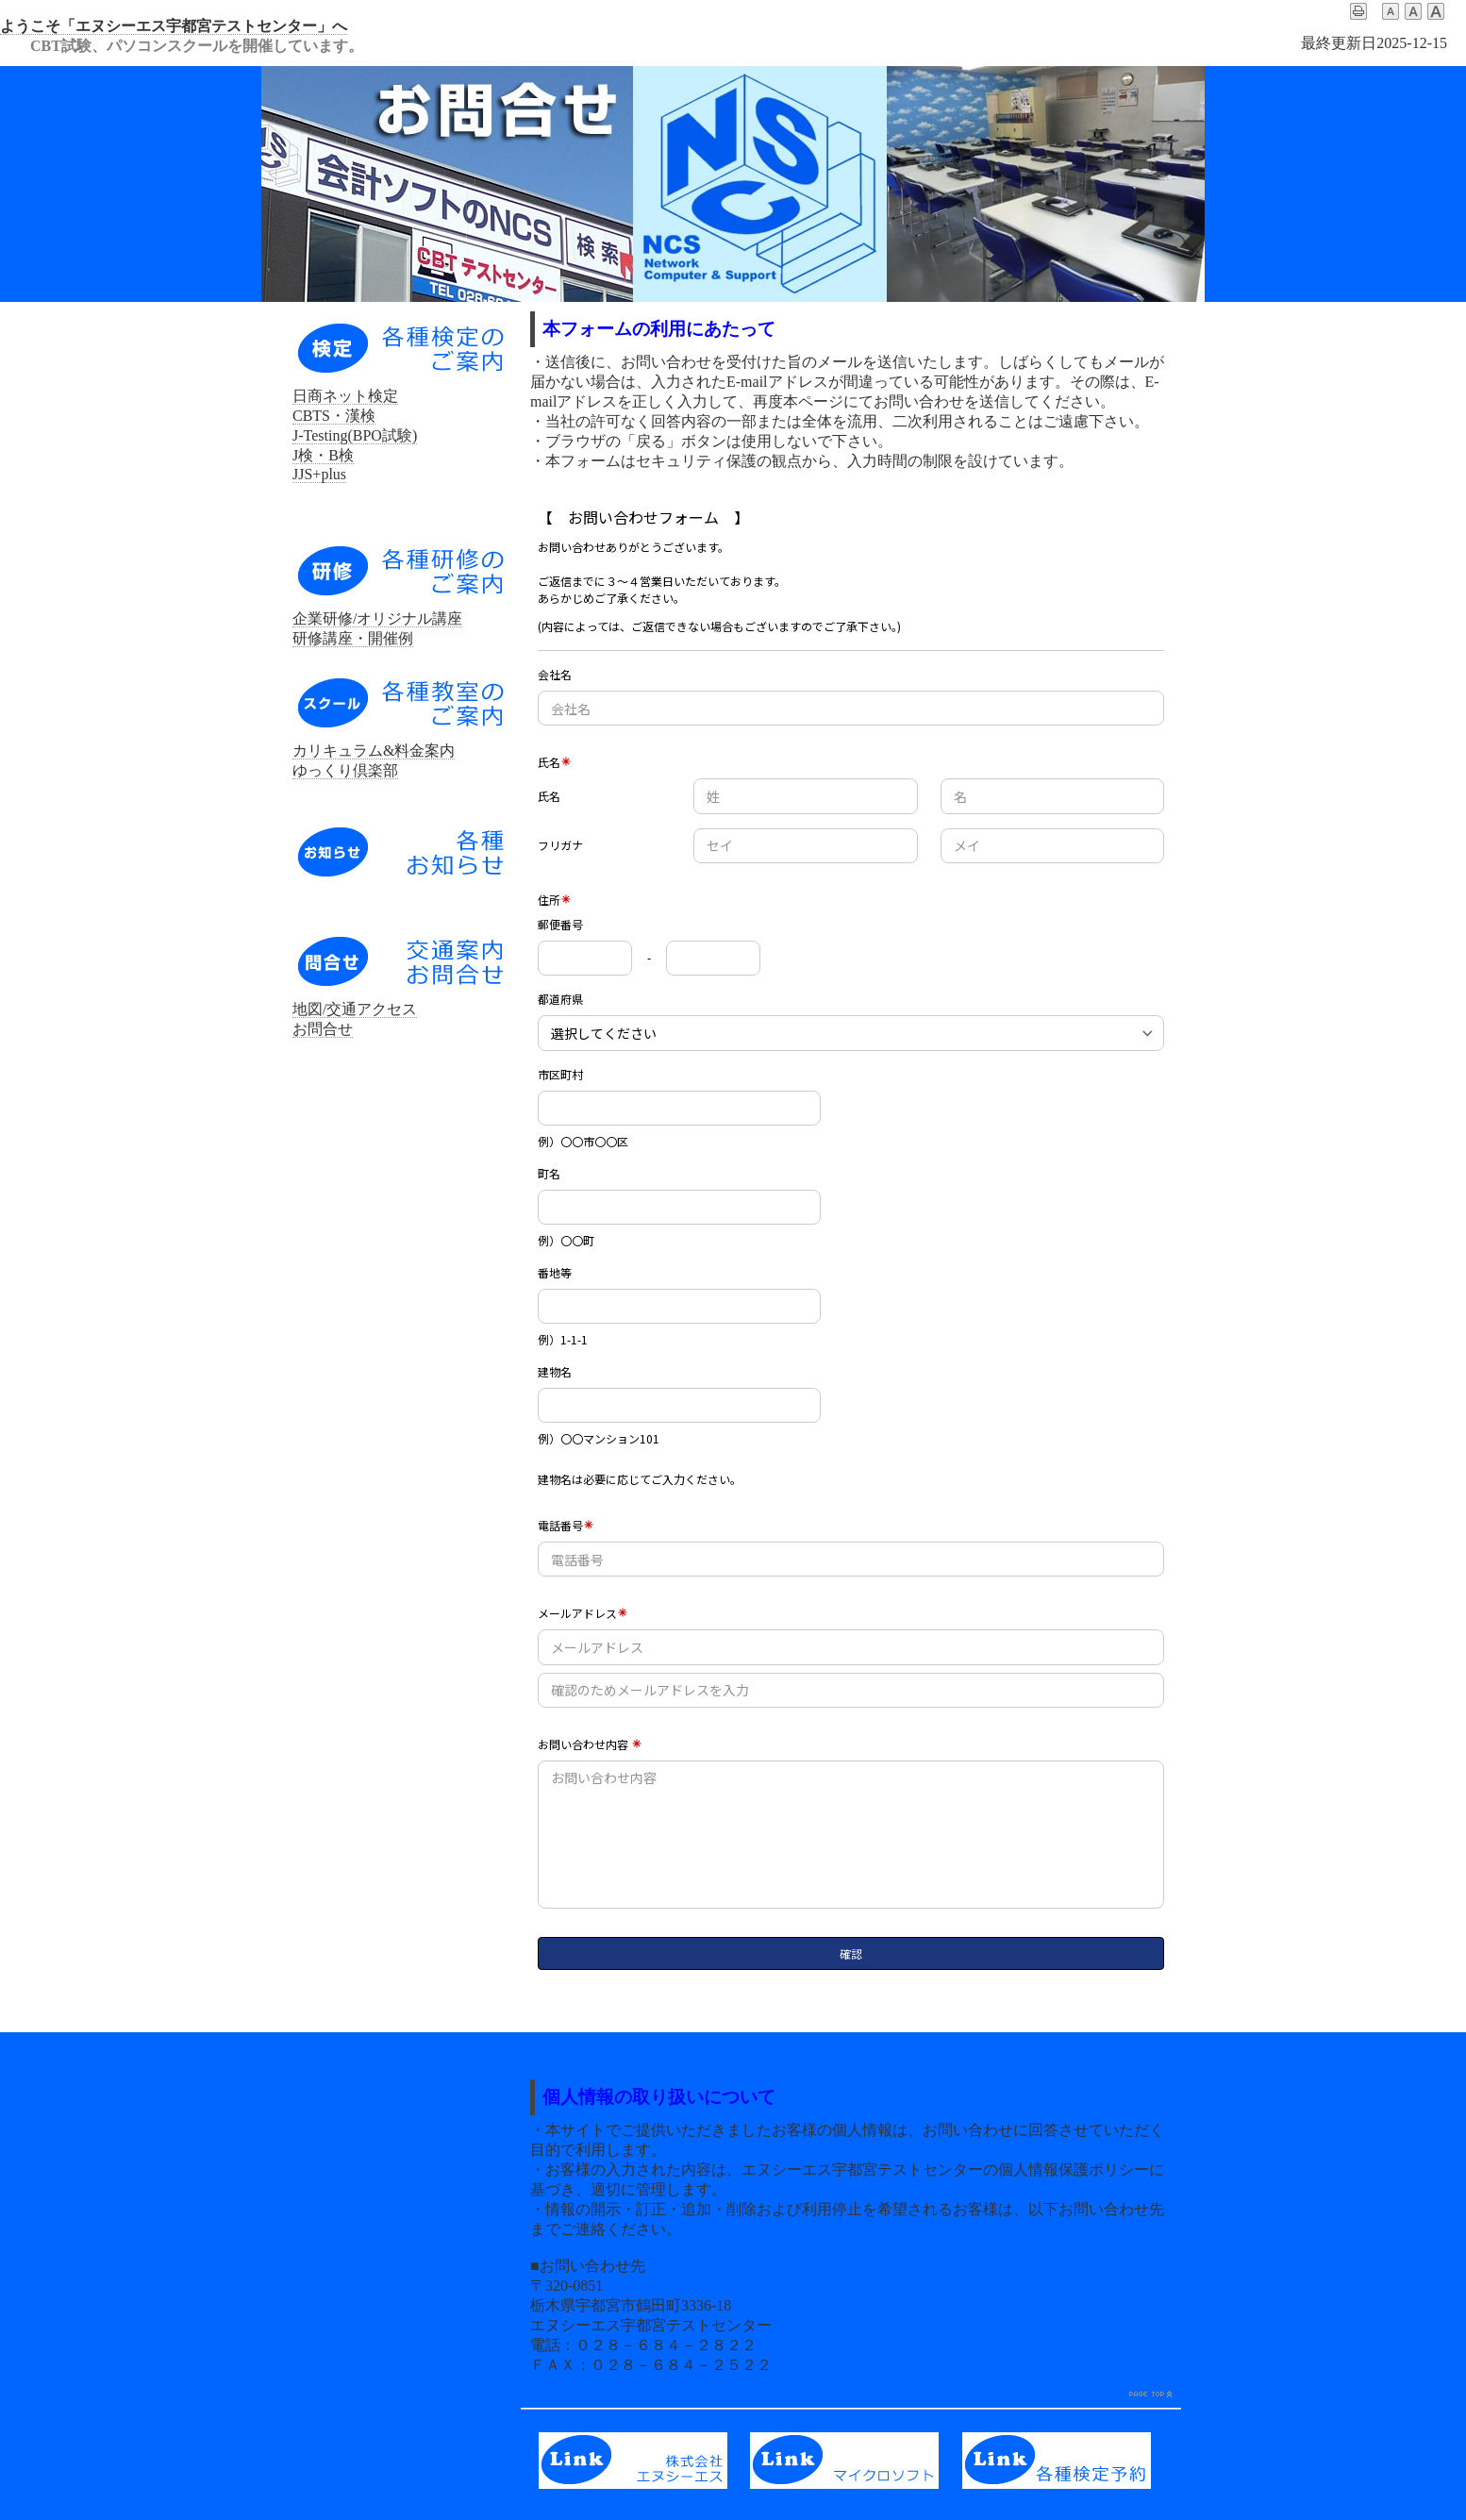 This screenshot has height=2520, width=1466. Describe the element at coordinates (354, 1009) in the screenshot. I see `地図/交通アクセス` at that location.